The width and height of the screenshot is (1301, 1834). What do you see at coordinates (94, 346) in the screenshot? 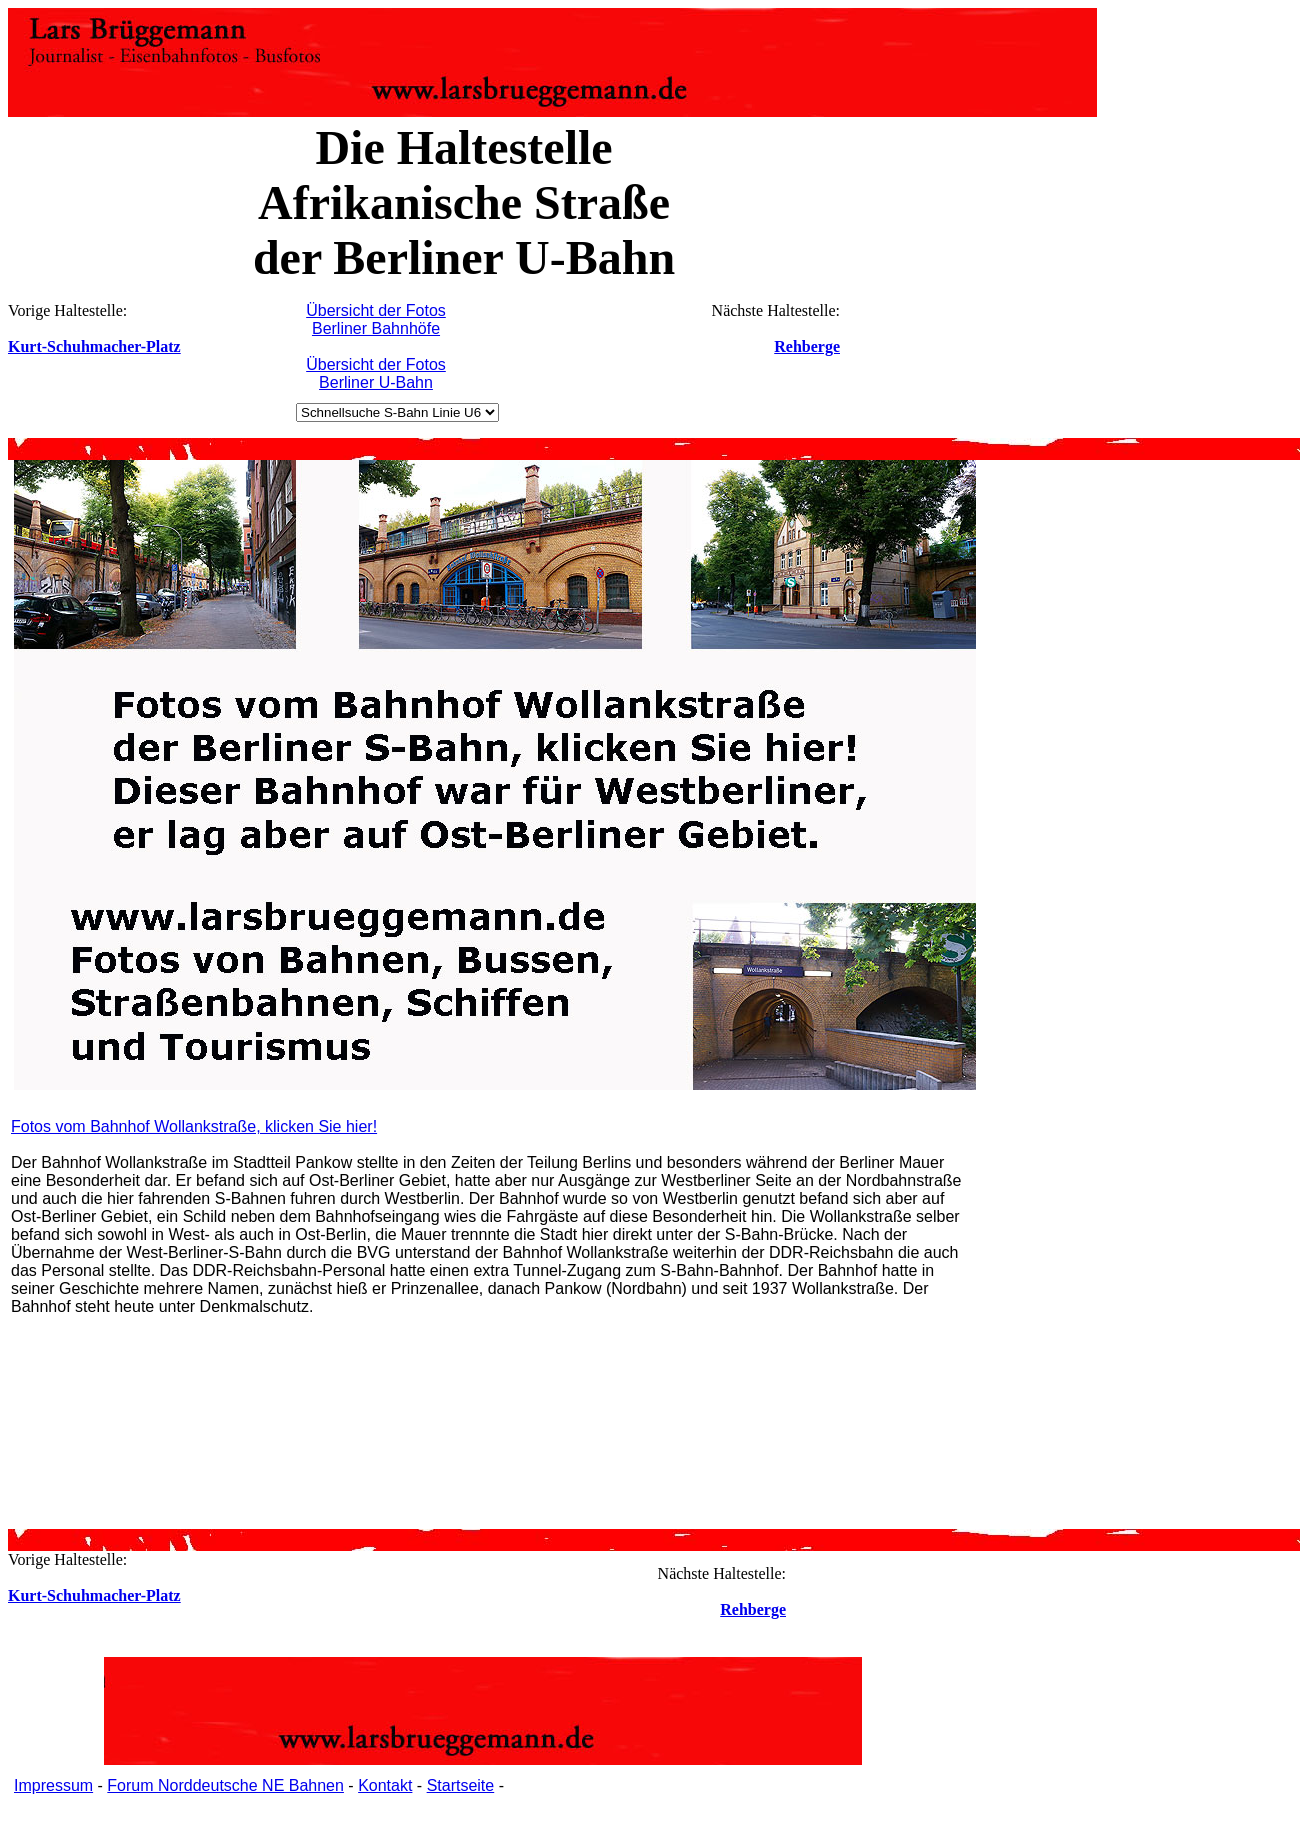
I see `Kurt-Schuhmacher-Platz` at bounding box center [94, 346].